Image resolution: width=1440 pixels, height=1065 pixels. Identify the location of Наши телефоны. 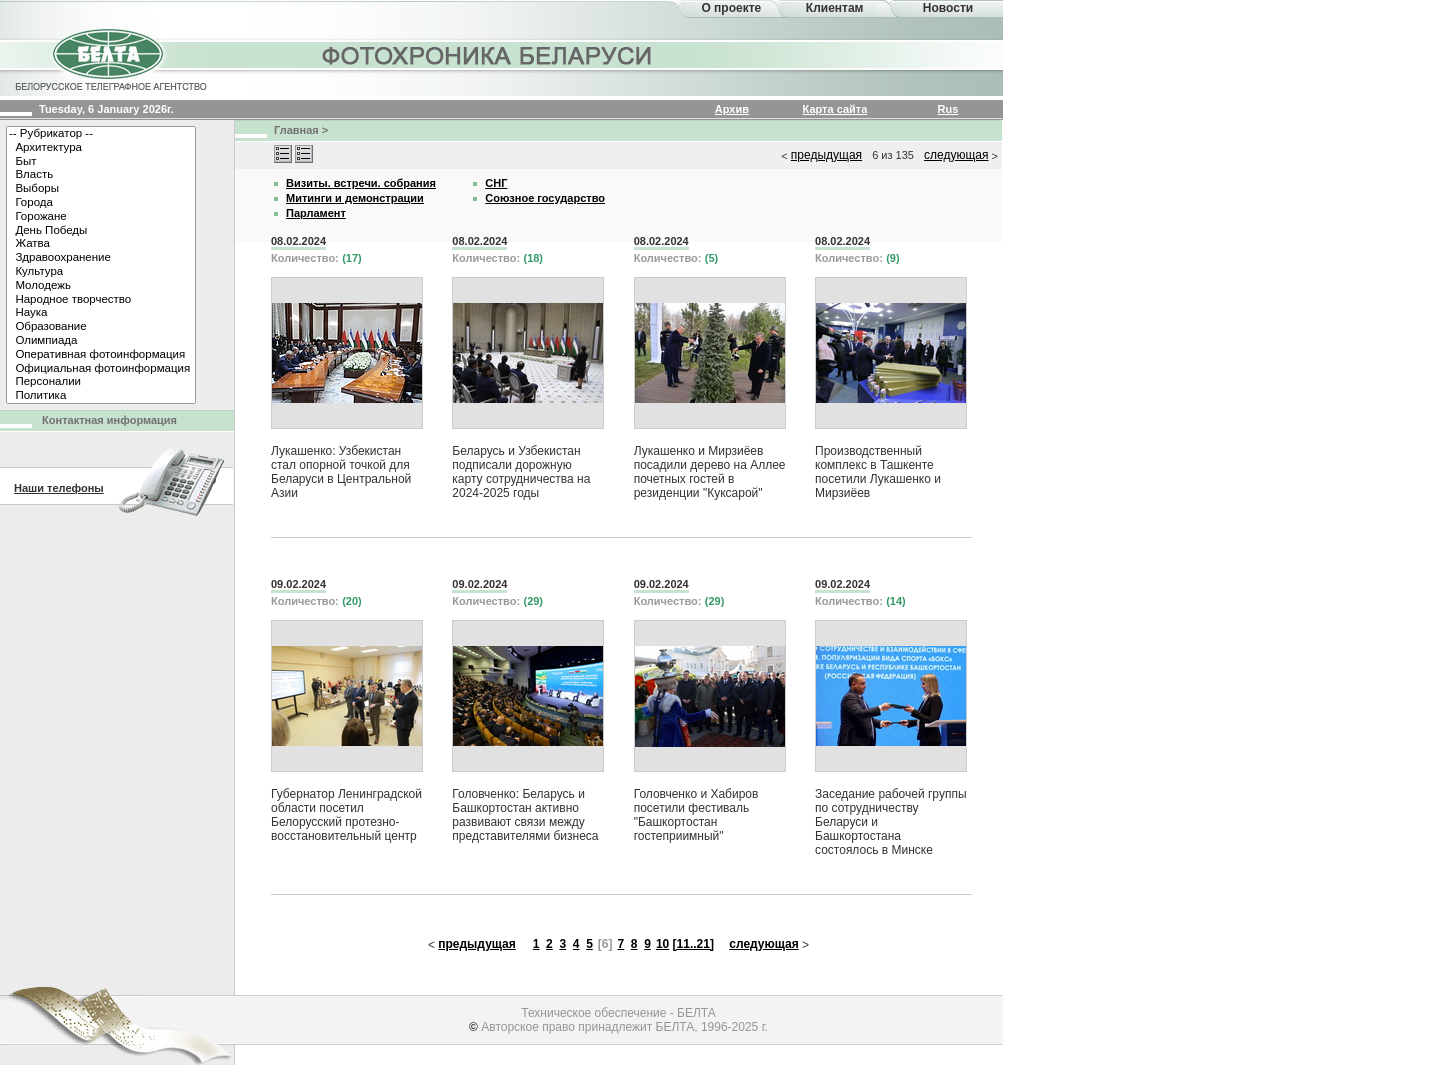
(59, 488).